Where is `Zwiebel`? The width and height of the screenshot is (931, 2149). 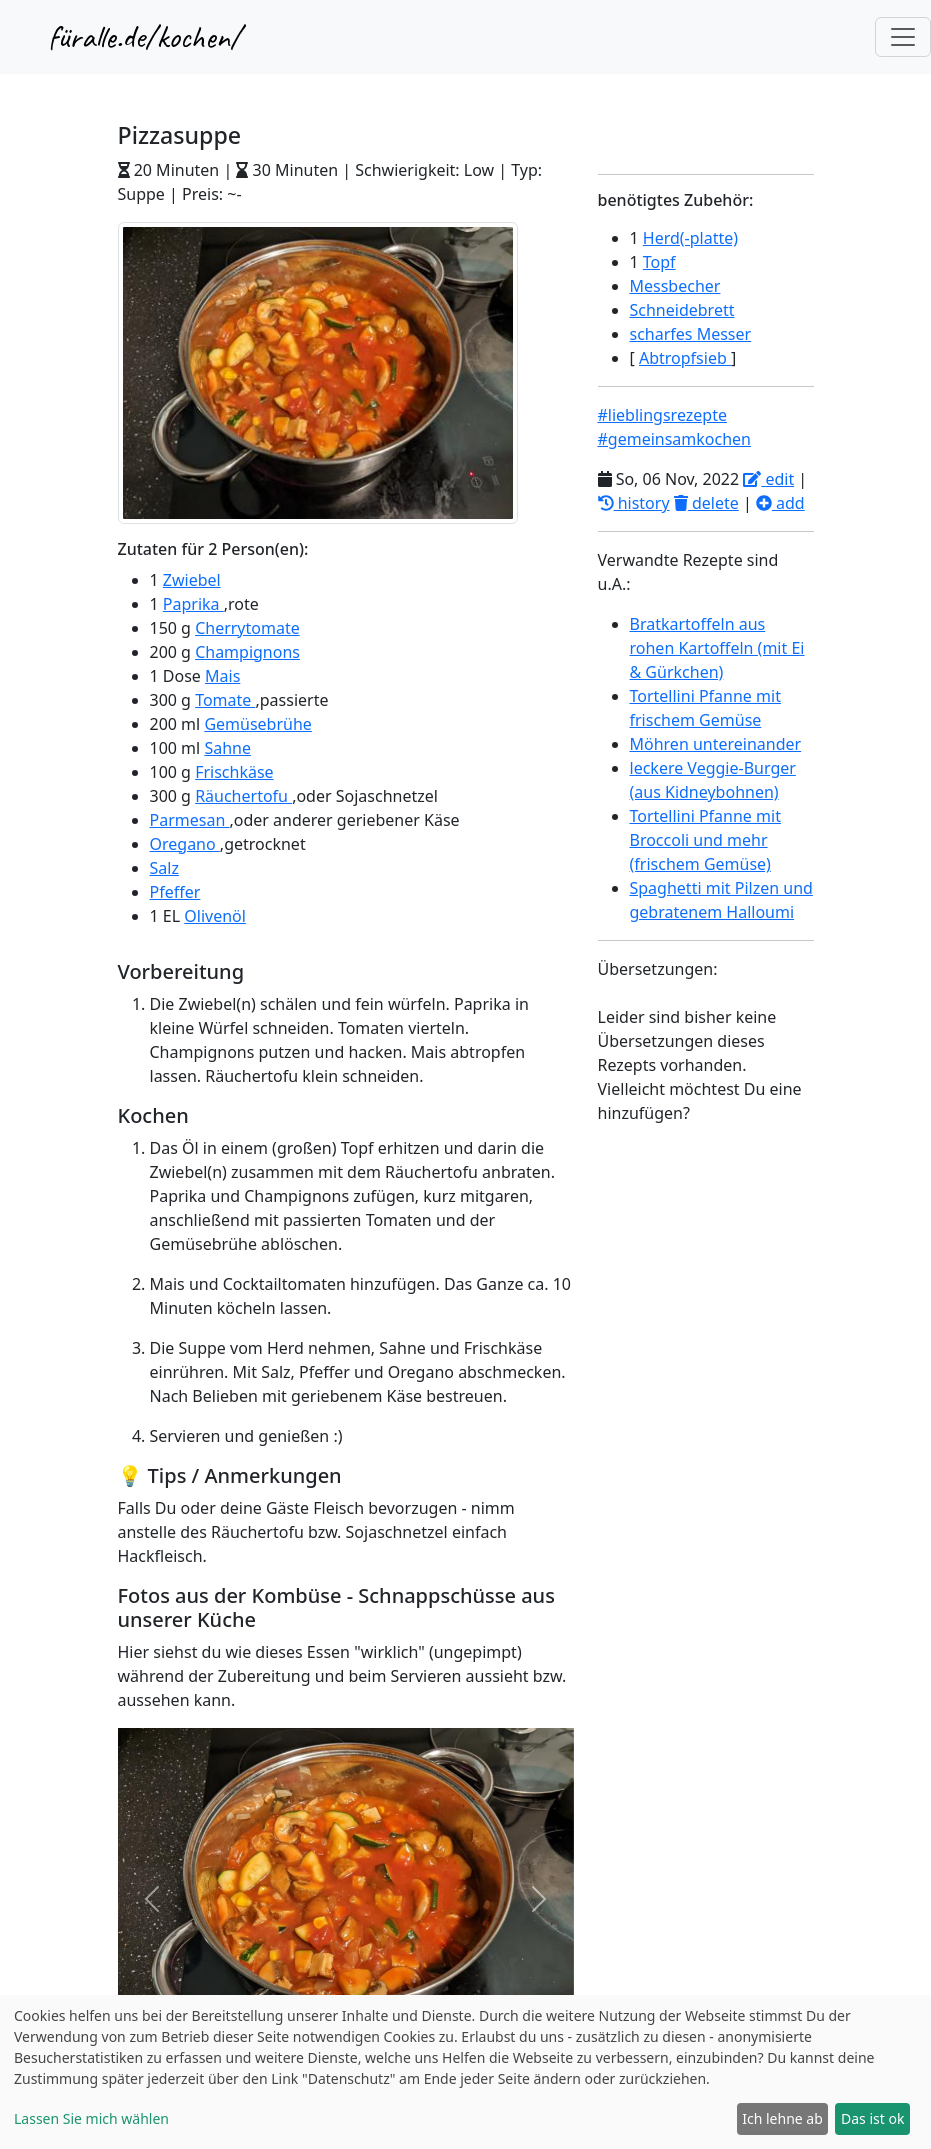
Zwiebel is located at coordinates (192, 580).